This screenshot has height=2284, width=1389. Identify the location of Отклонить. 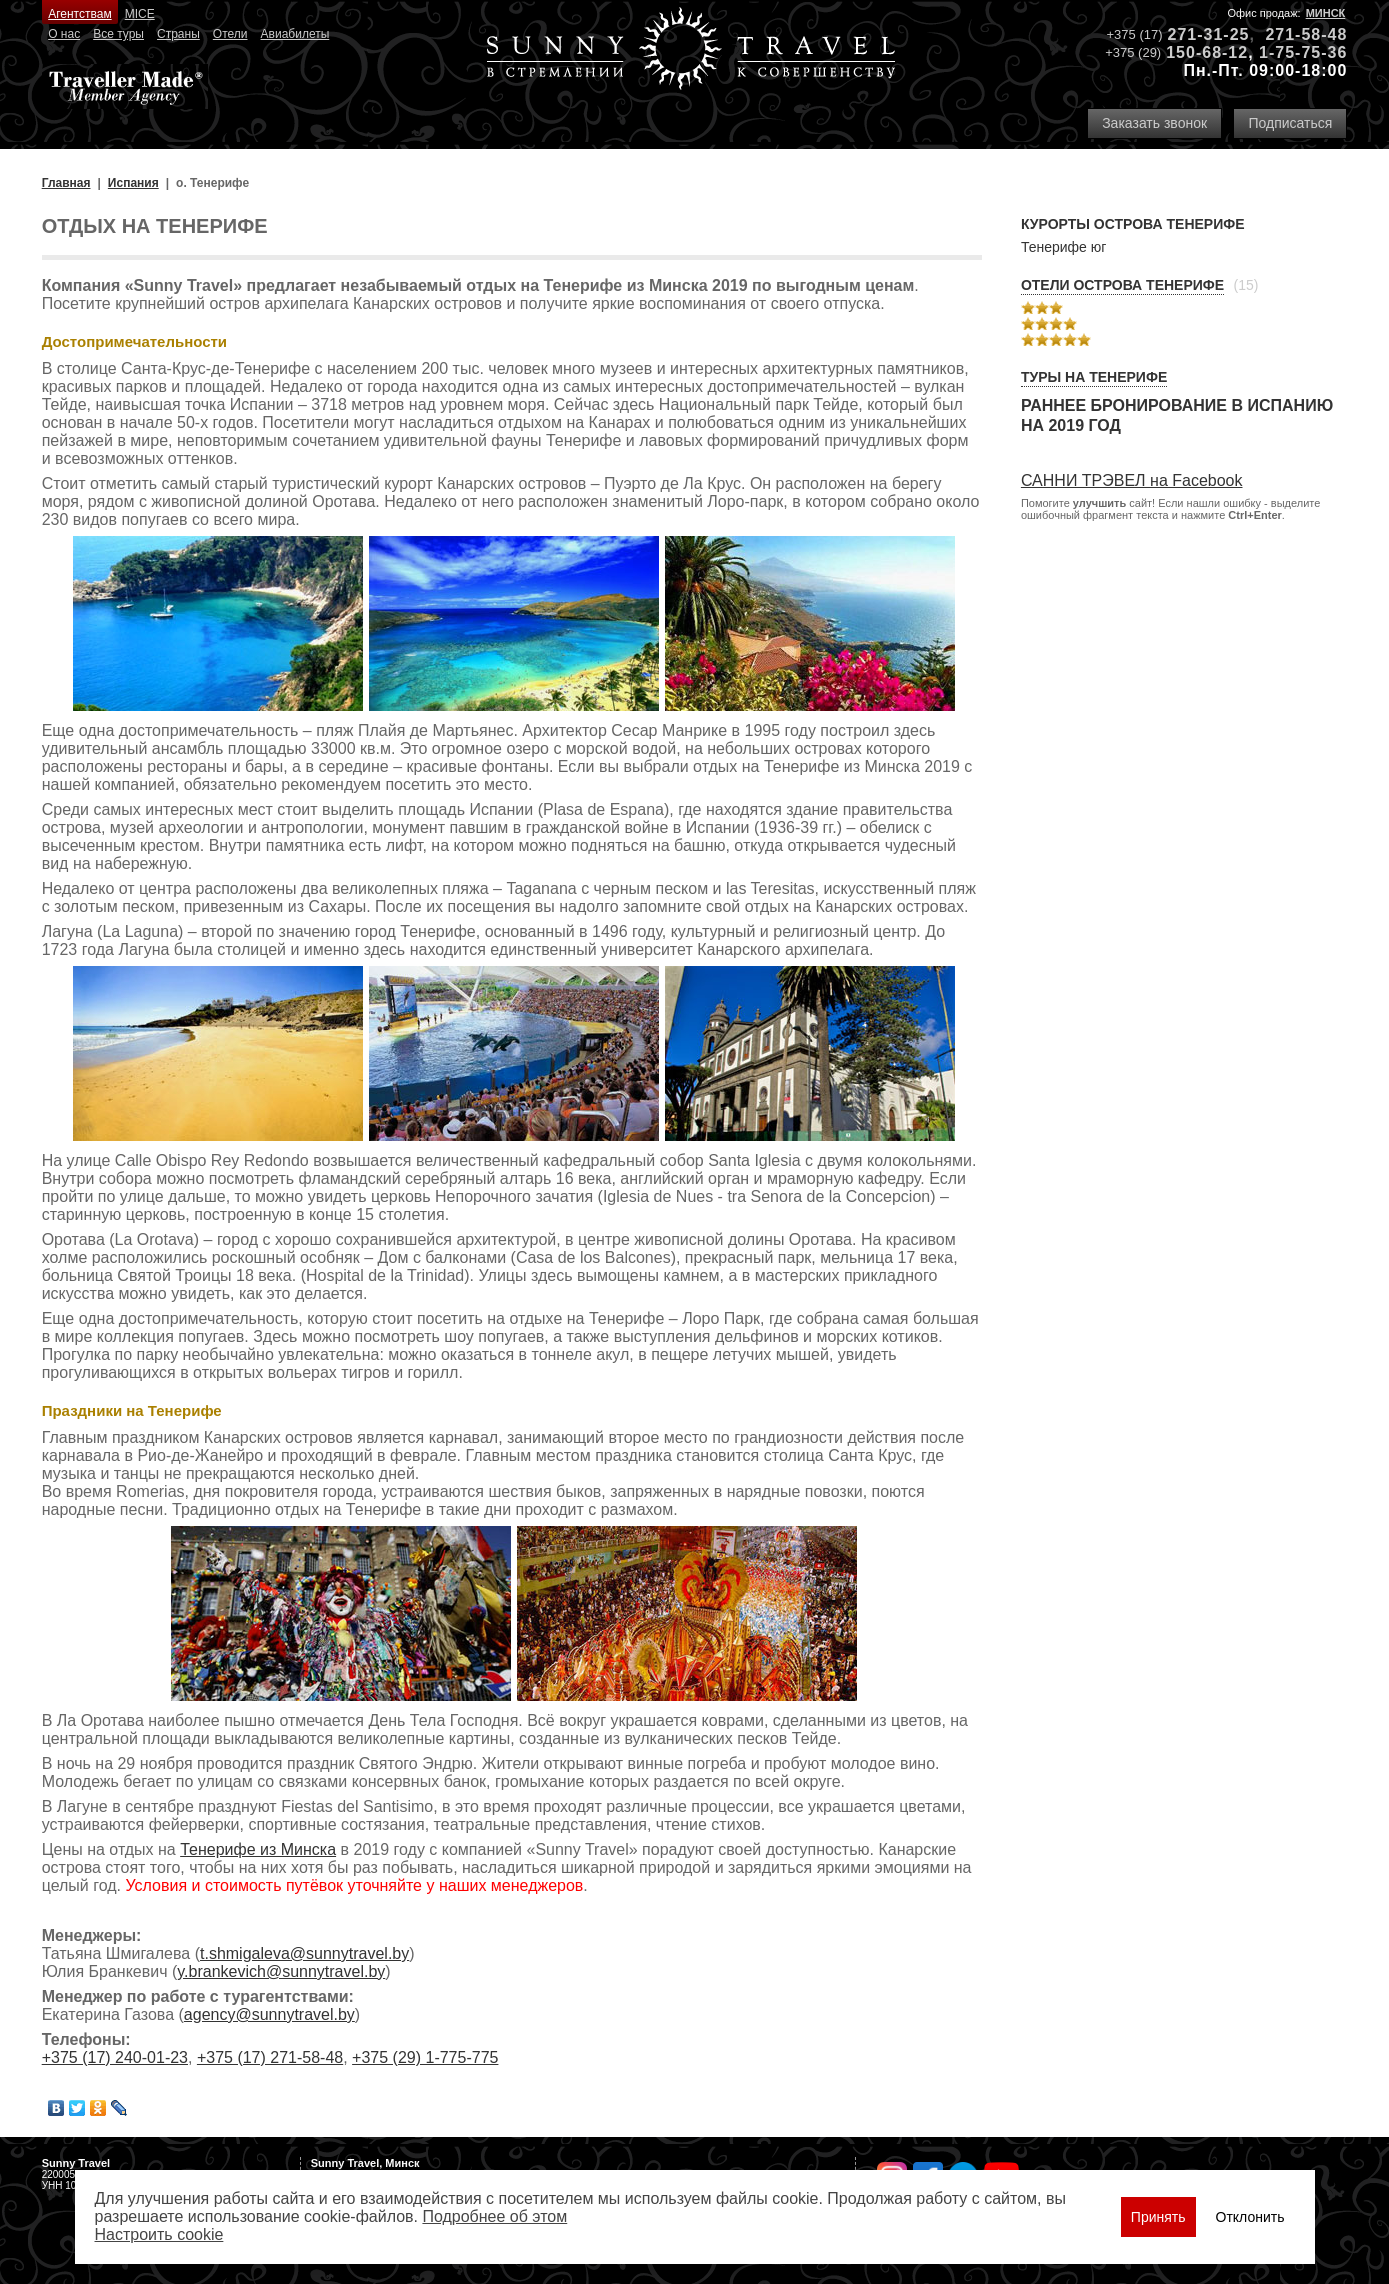
(1250, 2217).